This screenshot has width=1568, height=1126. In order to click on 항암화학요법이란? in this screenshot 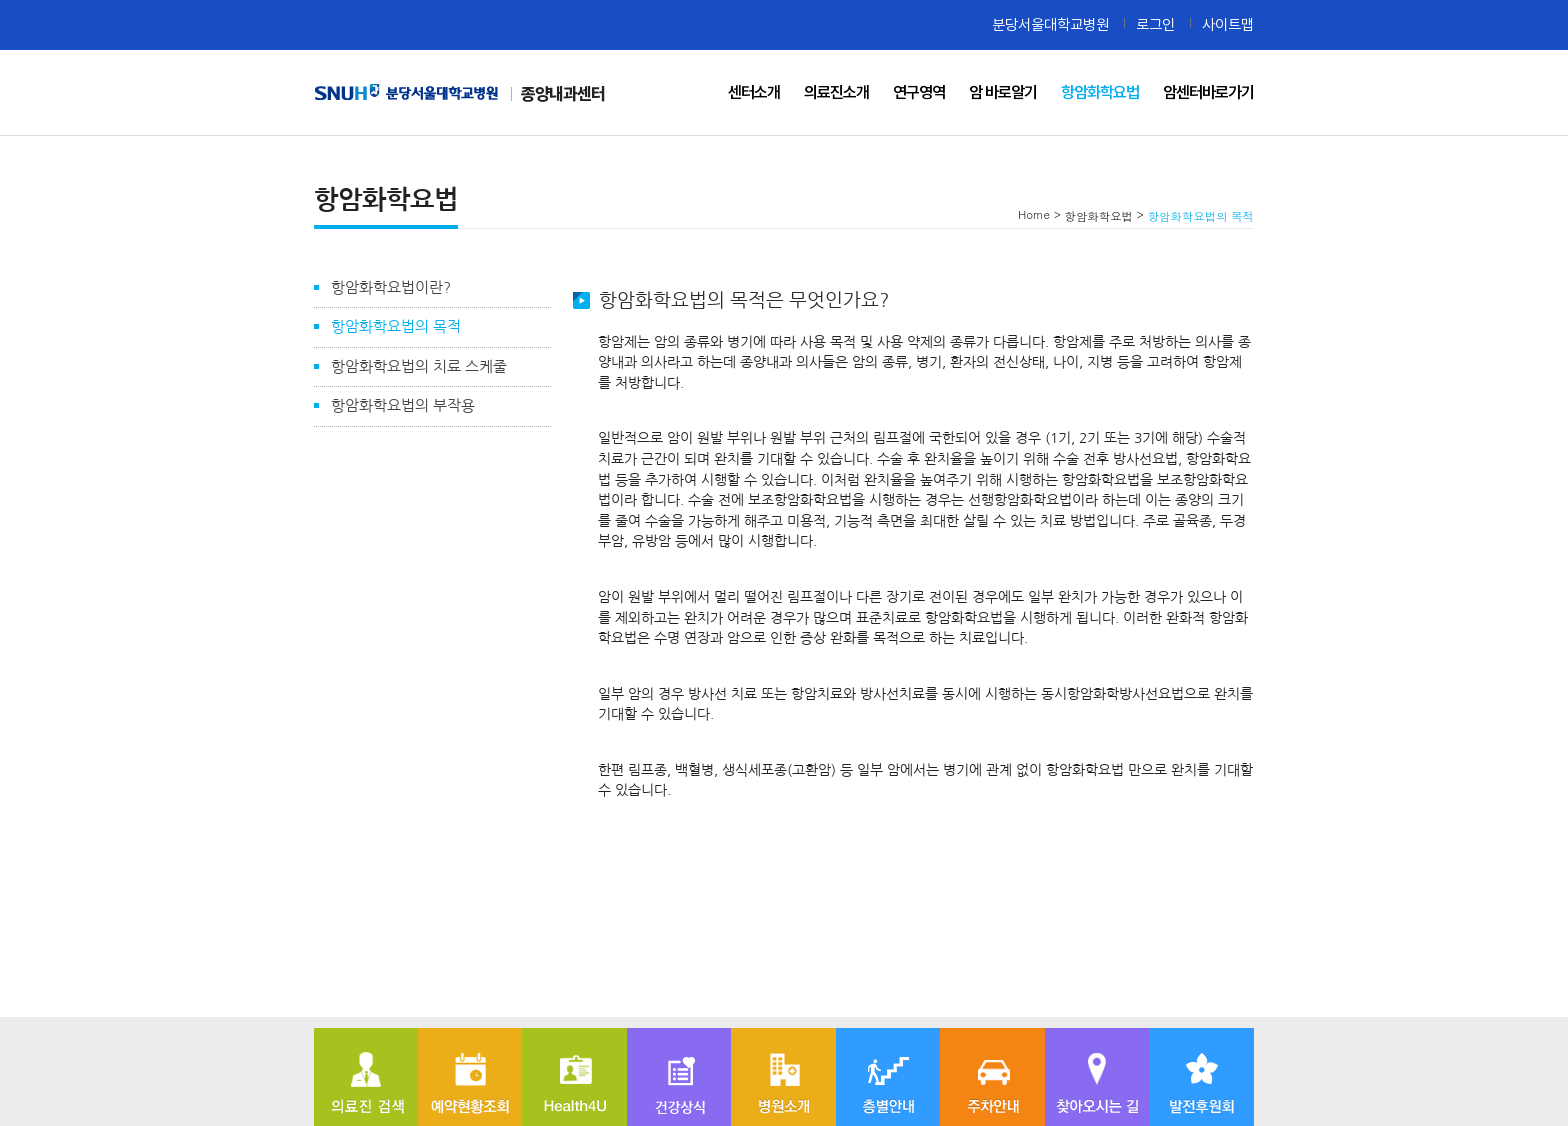, I will do `click(391, 287)`.